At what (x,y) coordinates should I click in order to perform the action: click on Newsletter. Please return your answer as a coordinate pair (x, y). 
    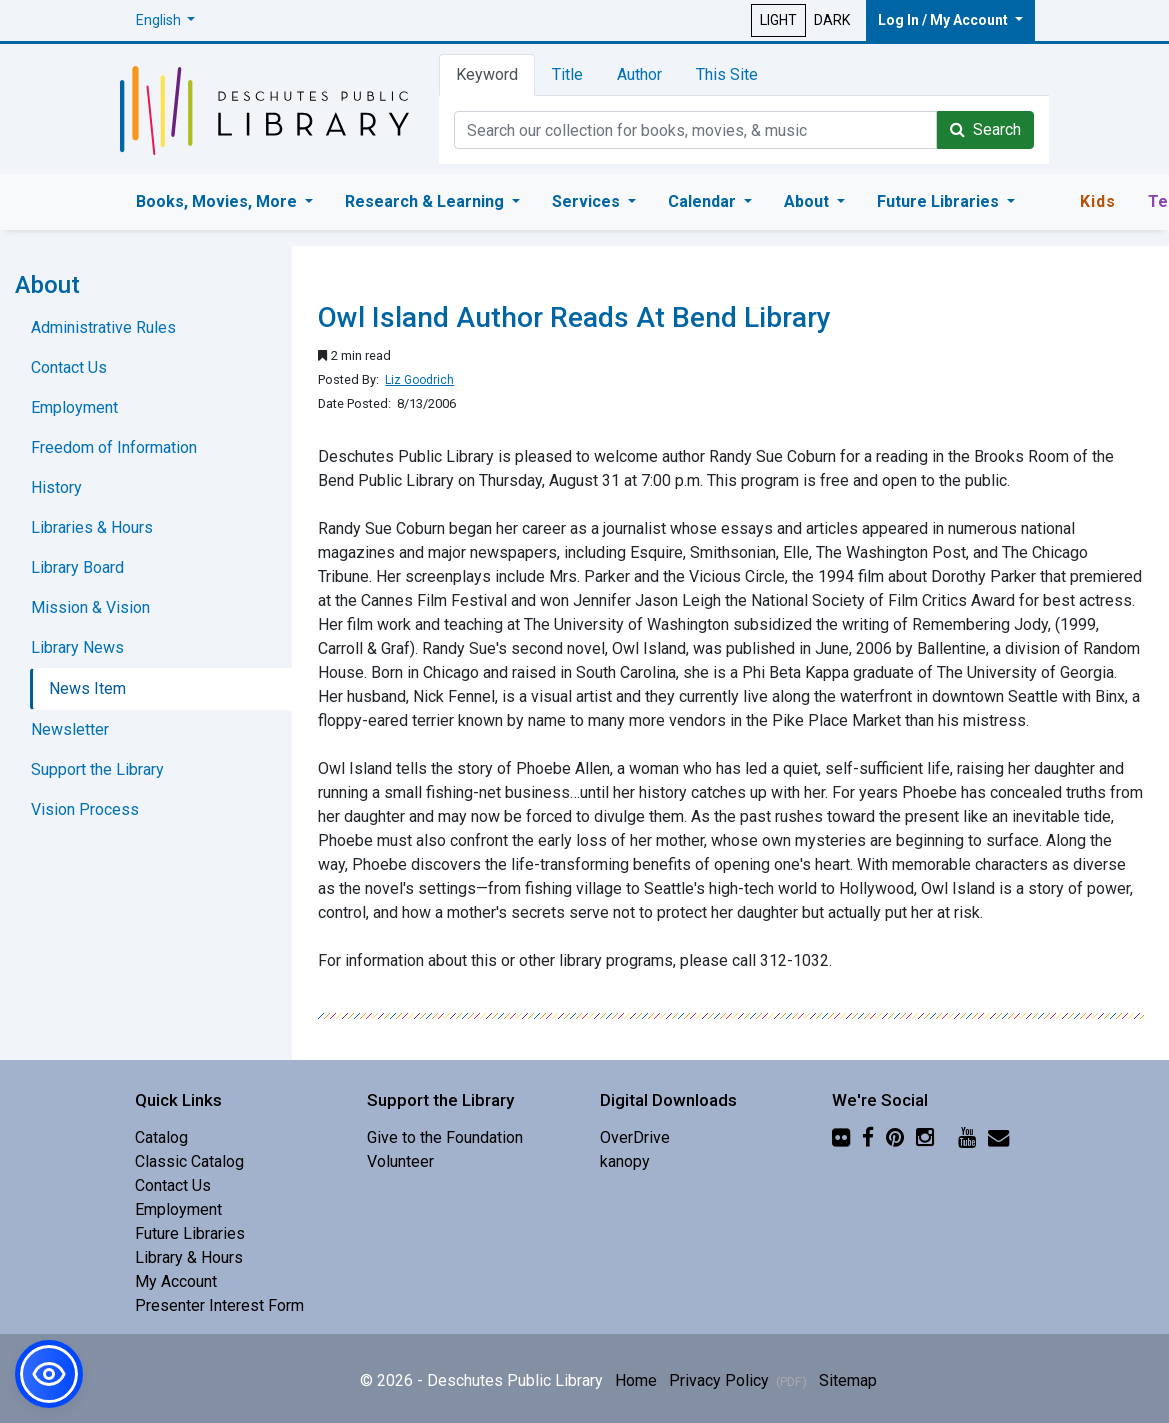
    Looking at the image, I should click on (70, 729).